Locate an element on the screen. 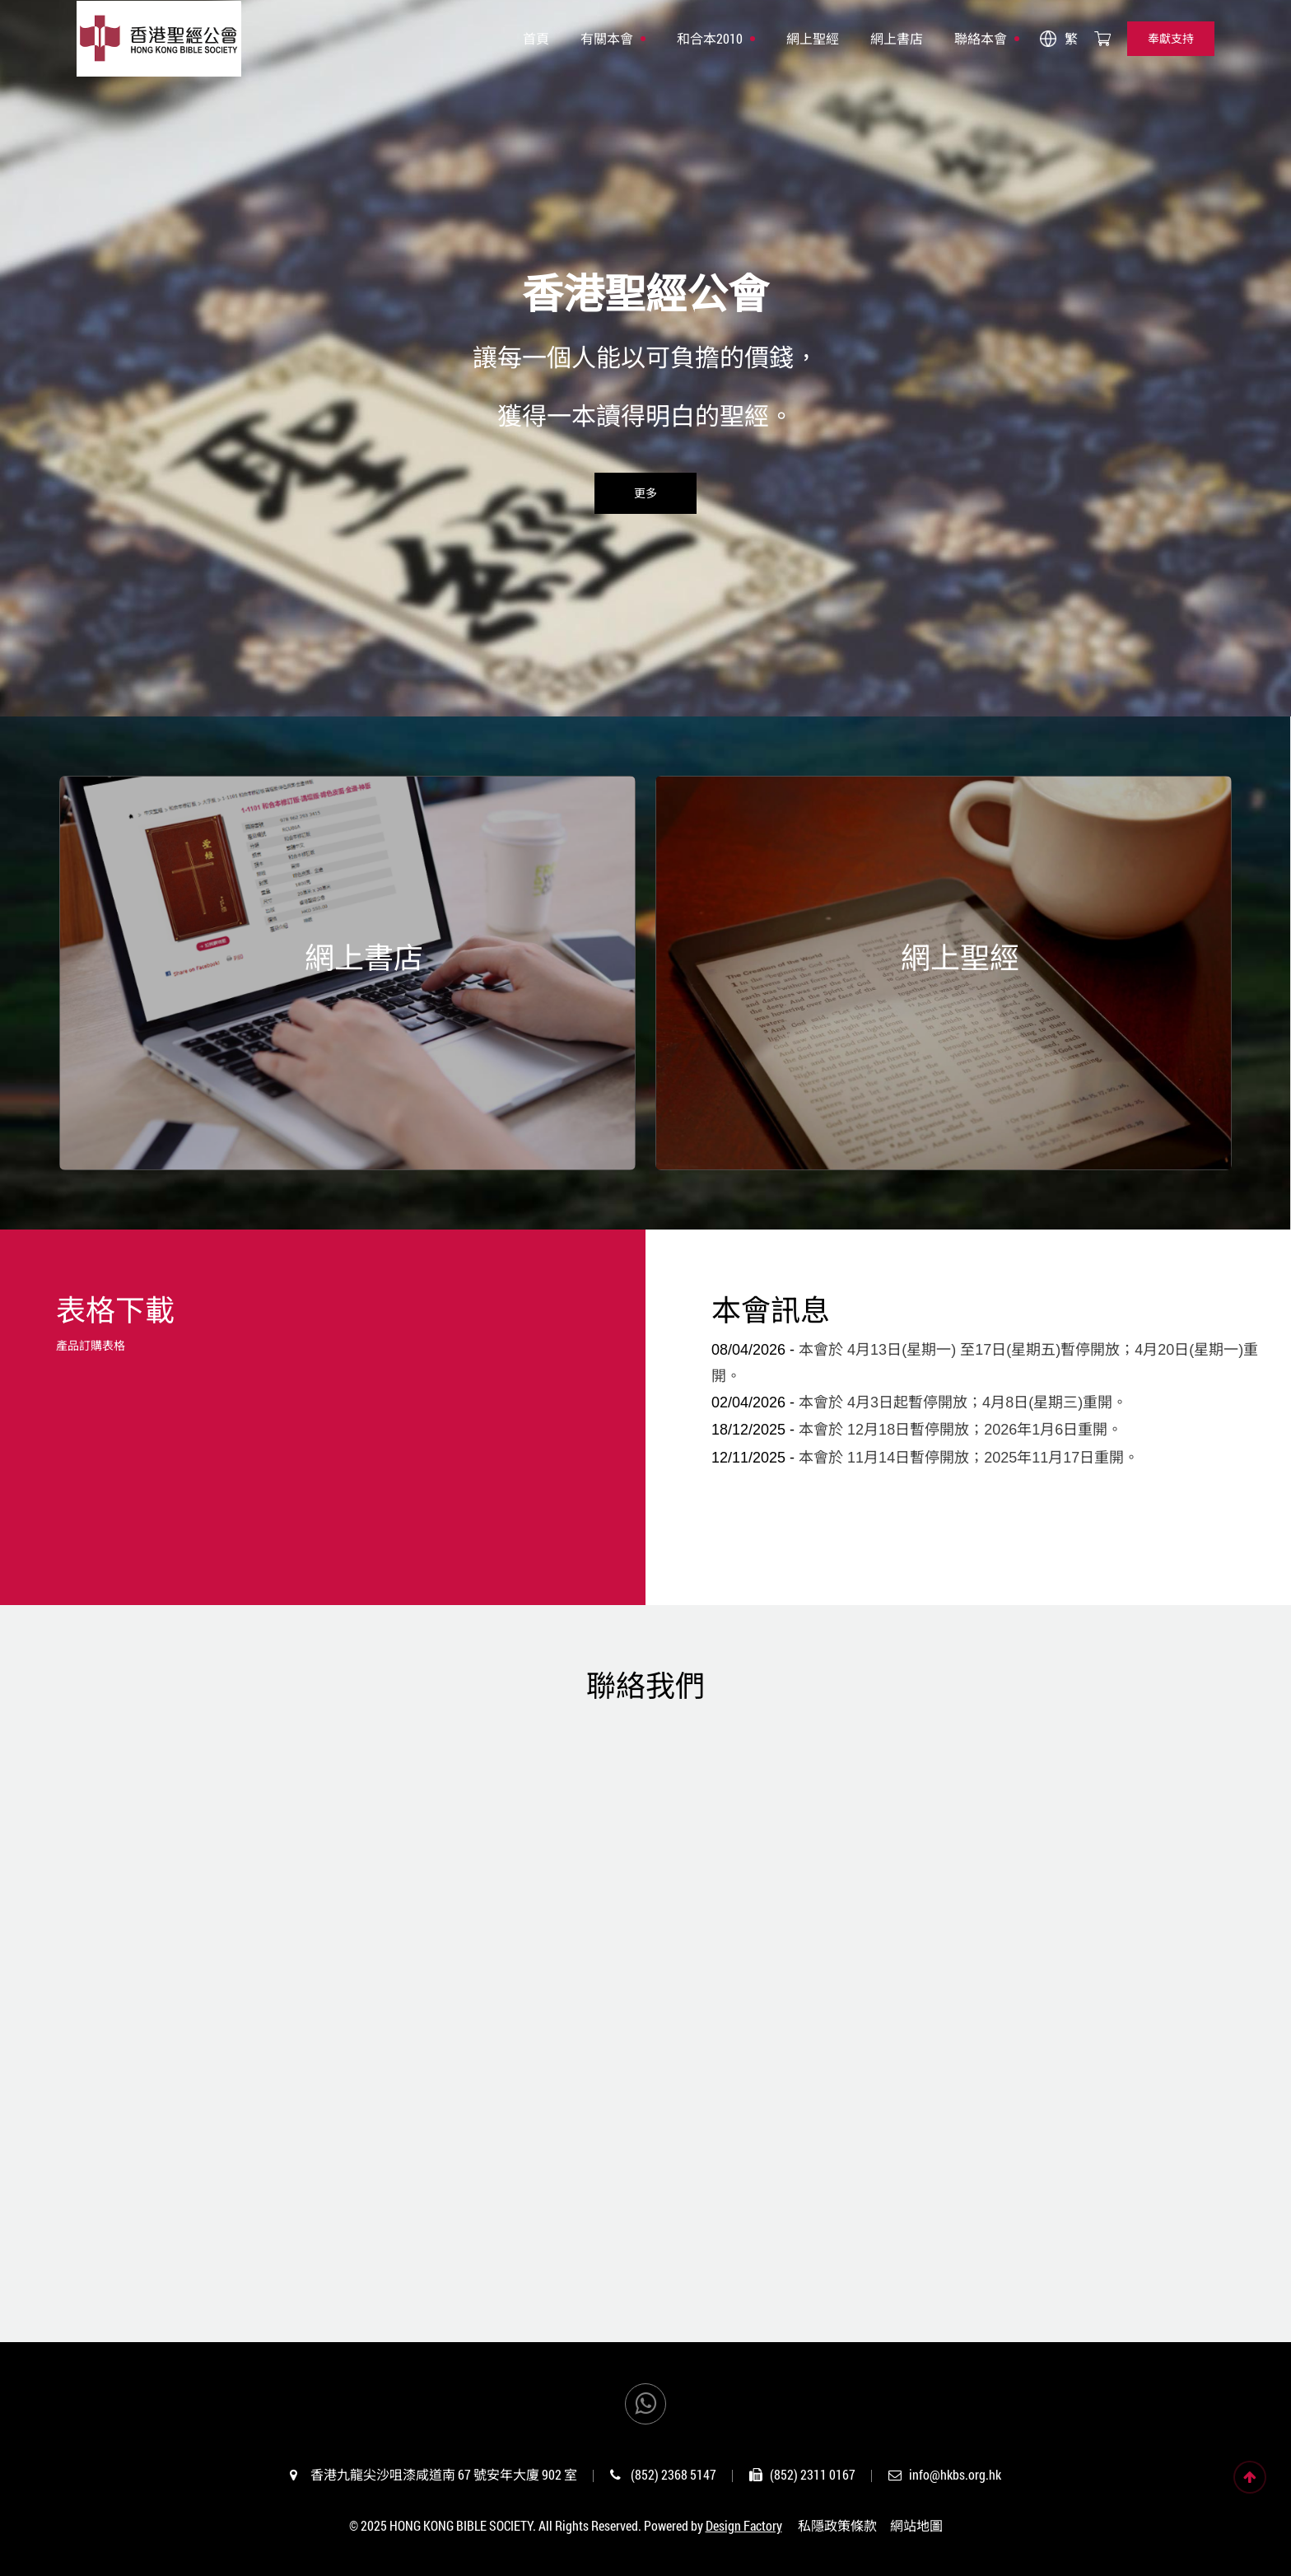  (852) 2368 5147 is located at coordinates (673, 2474).